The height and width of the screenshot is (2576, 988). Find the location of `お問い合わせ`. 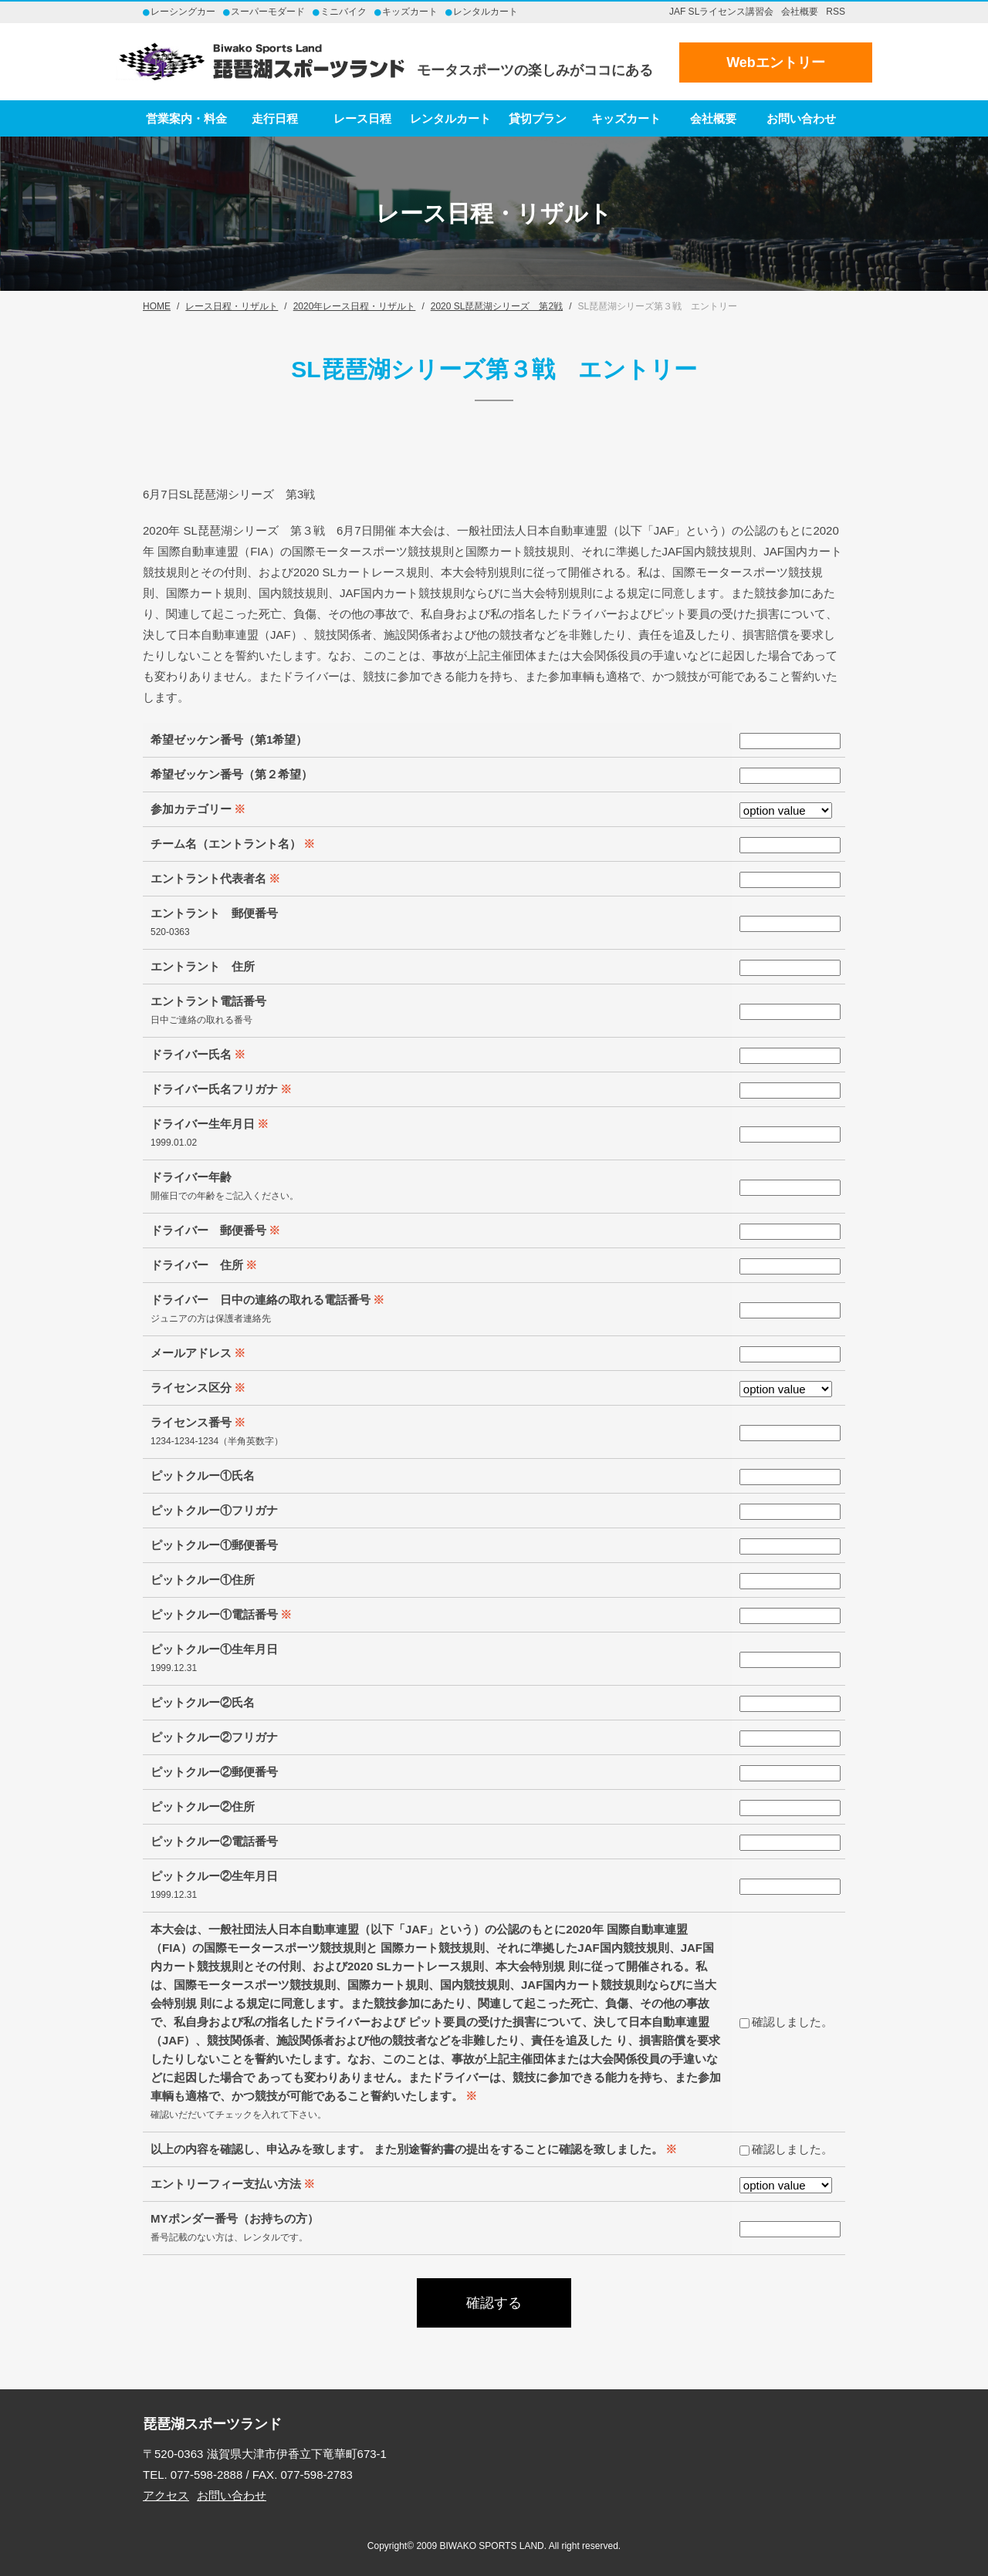

お問い合わせ is located at coordinates (801, 118).